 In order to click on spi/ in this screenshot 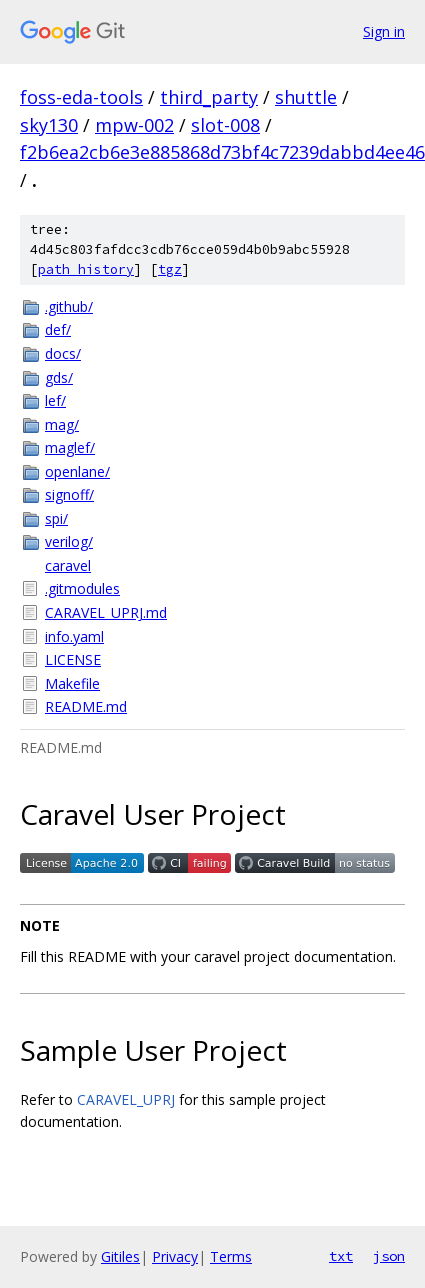, I will do `click(56, 518)`.